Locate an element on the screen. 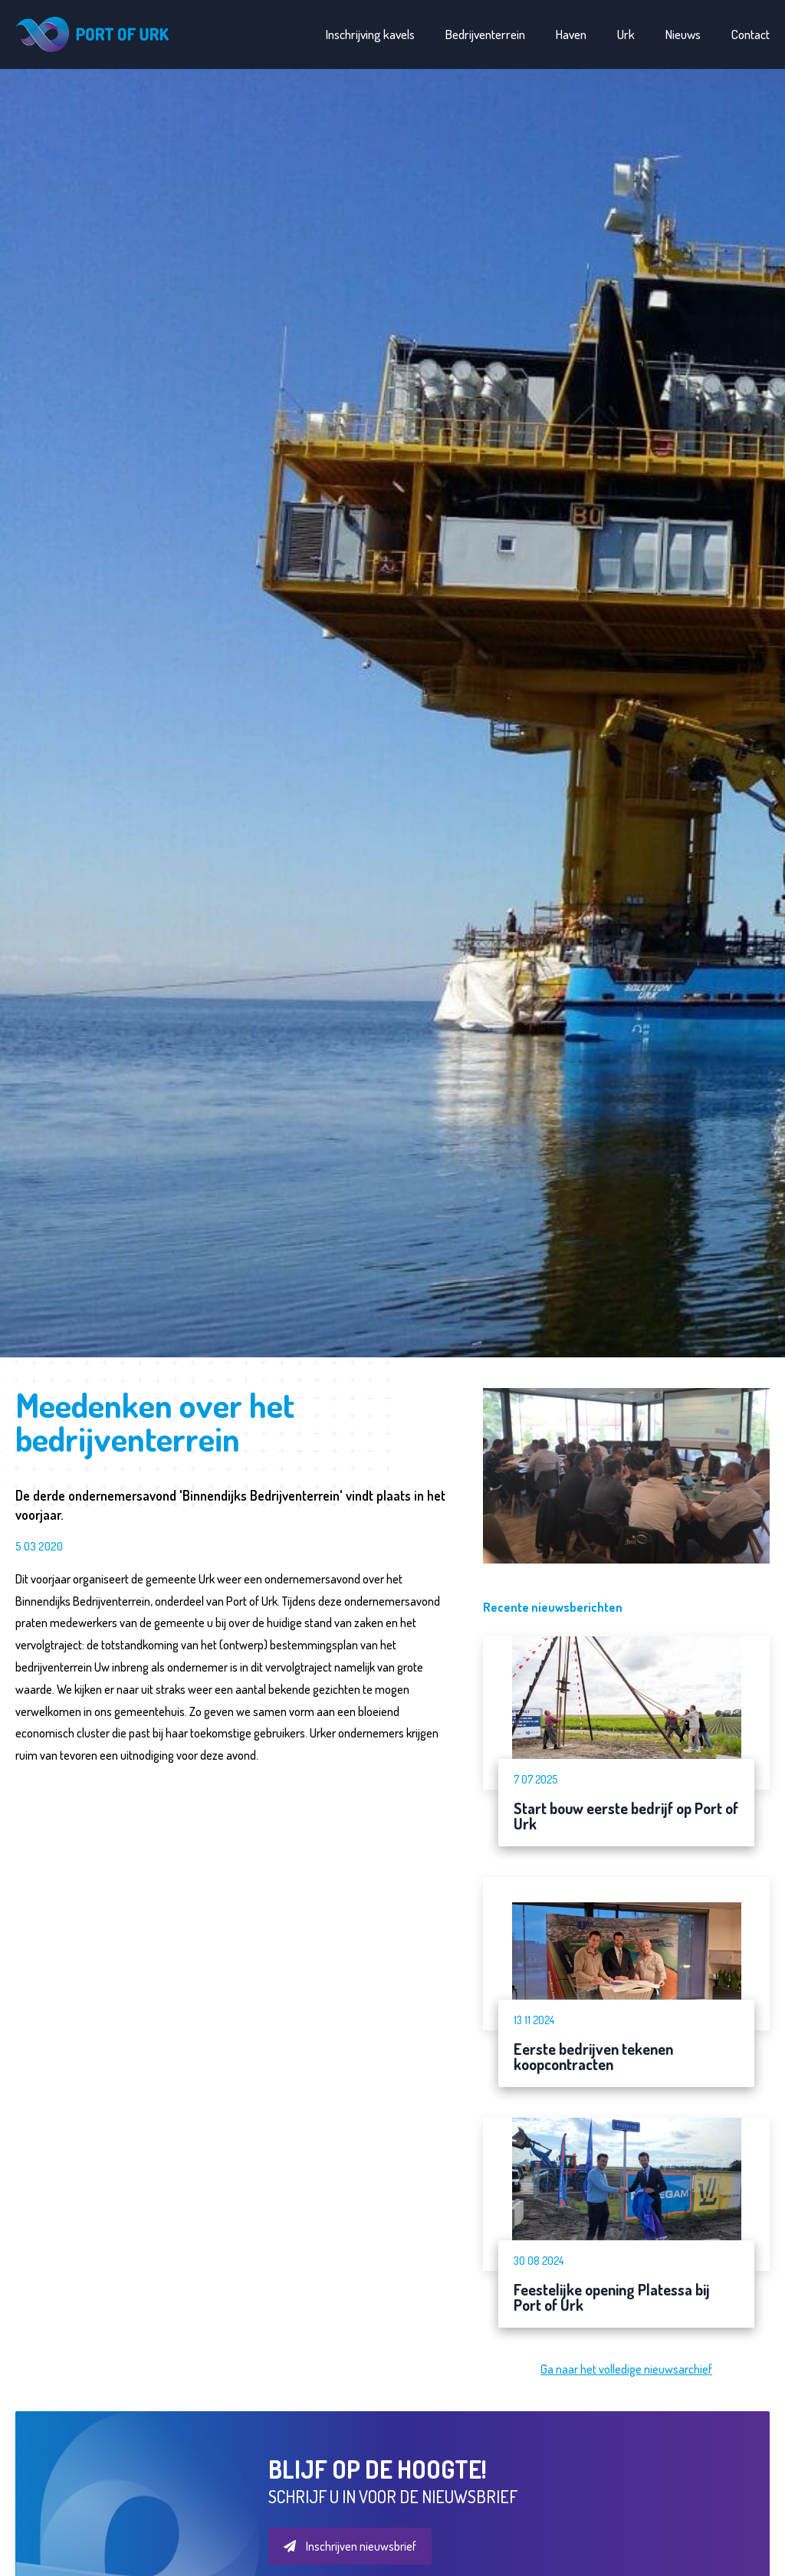 This screenshot has width=785, height=2576. Contact is located at coordinates (750, 34).